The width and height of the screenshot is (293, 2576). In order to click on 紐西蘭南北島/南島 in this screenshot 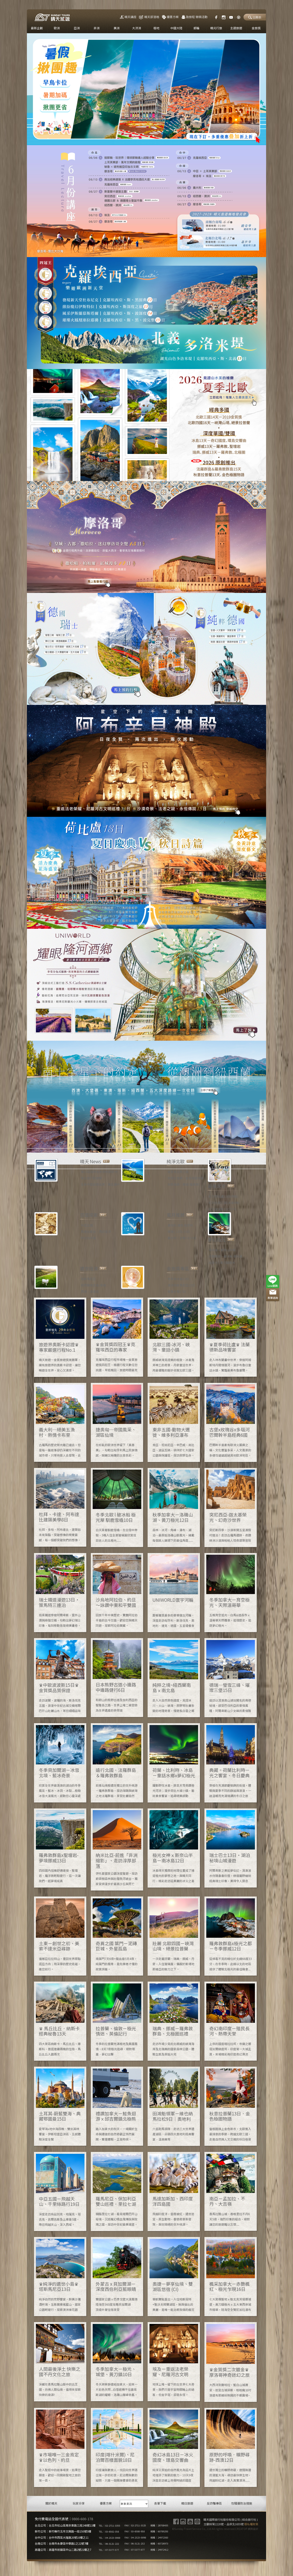, I will do `click(93, 1285)`.